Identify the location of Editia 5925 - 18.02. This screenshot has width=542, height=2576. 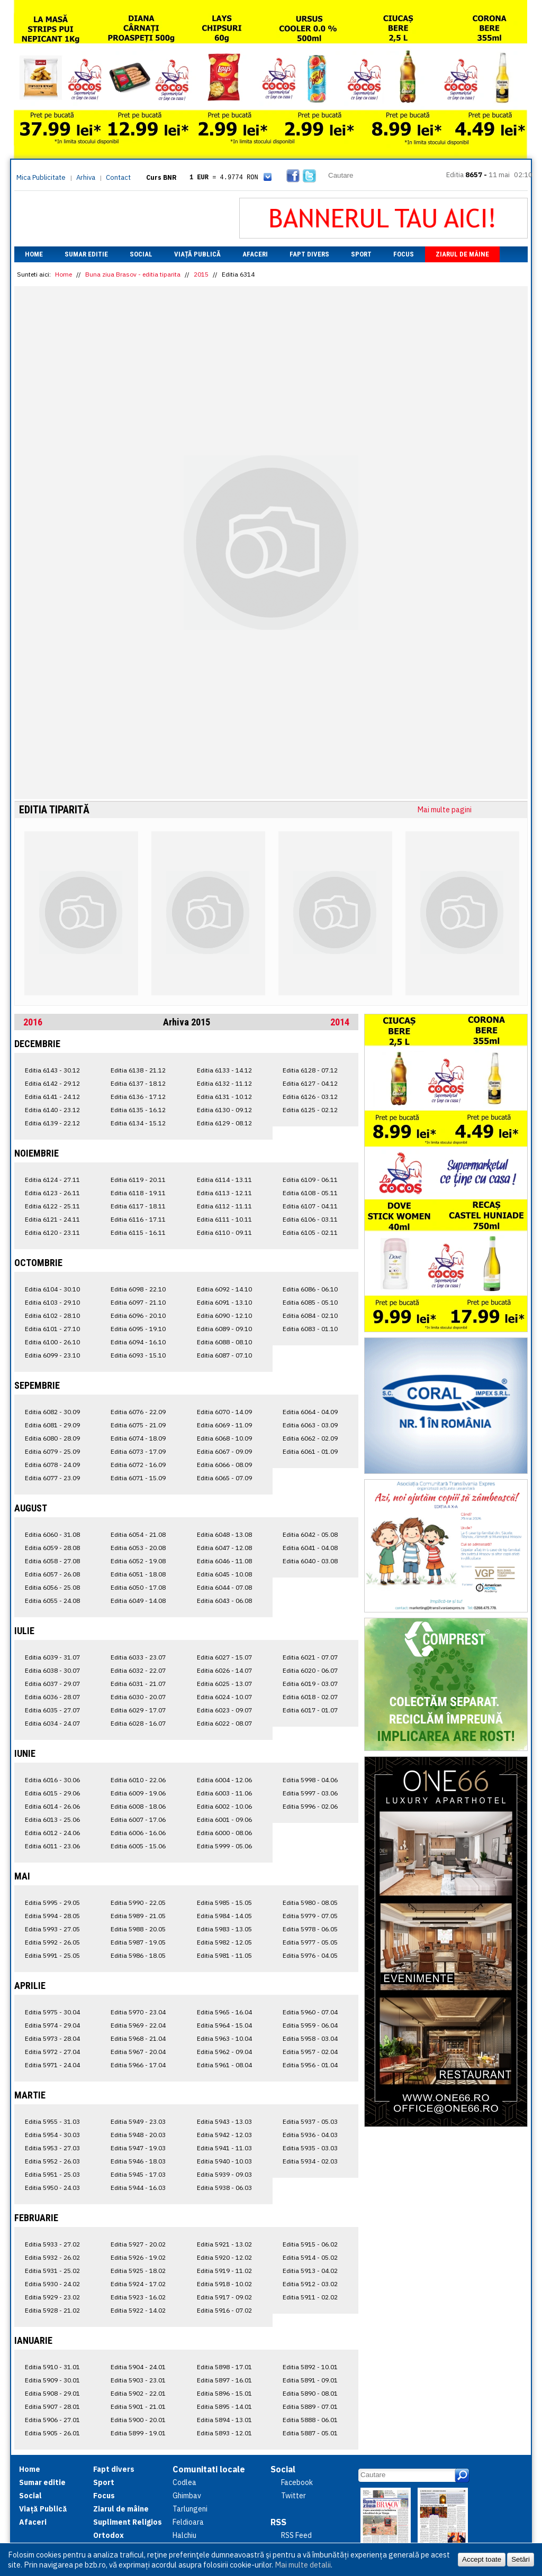
(138, 2271).